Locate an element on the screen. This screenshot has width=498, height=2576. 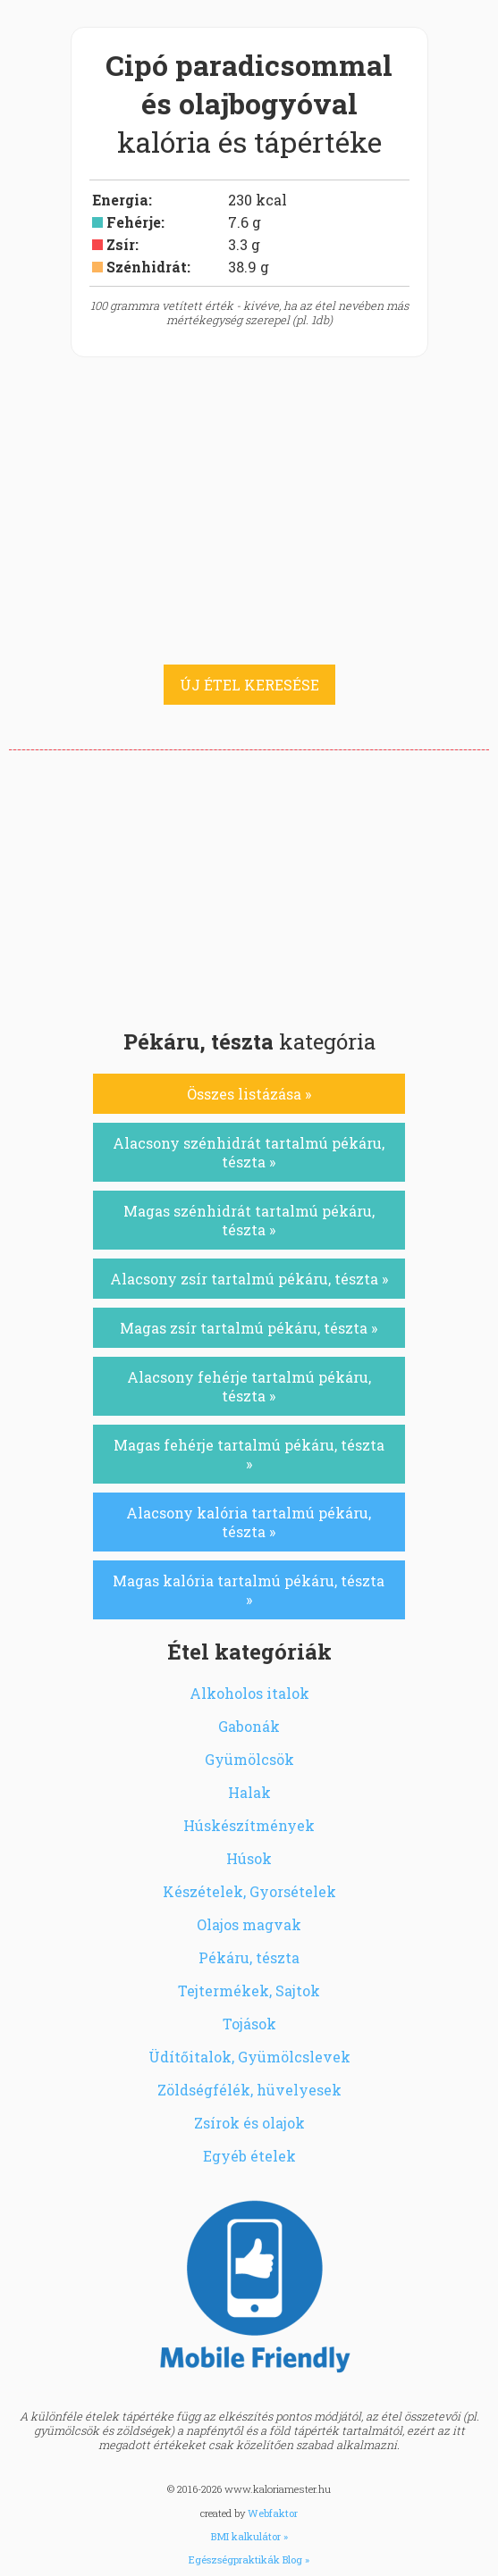
Zöldségfélék, hüvelyesek is located at coordinates (249, 2089).